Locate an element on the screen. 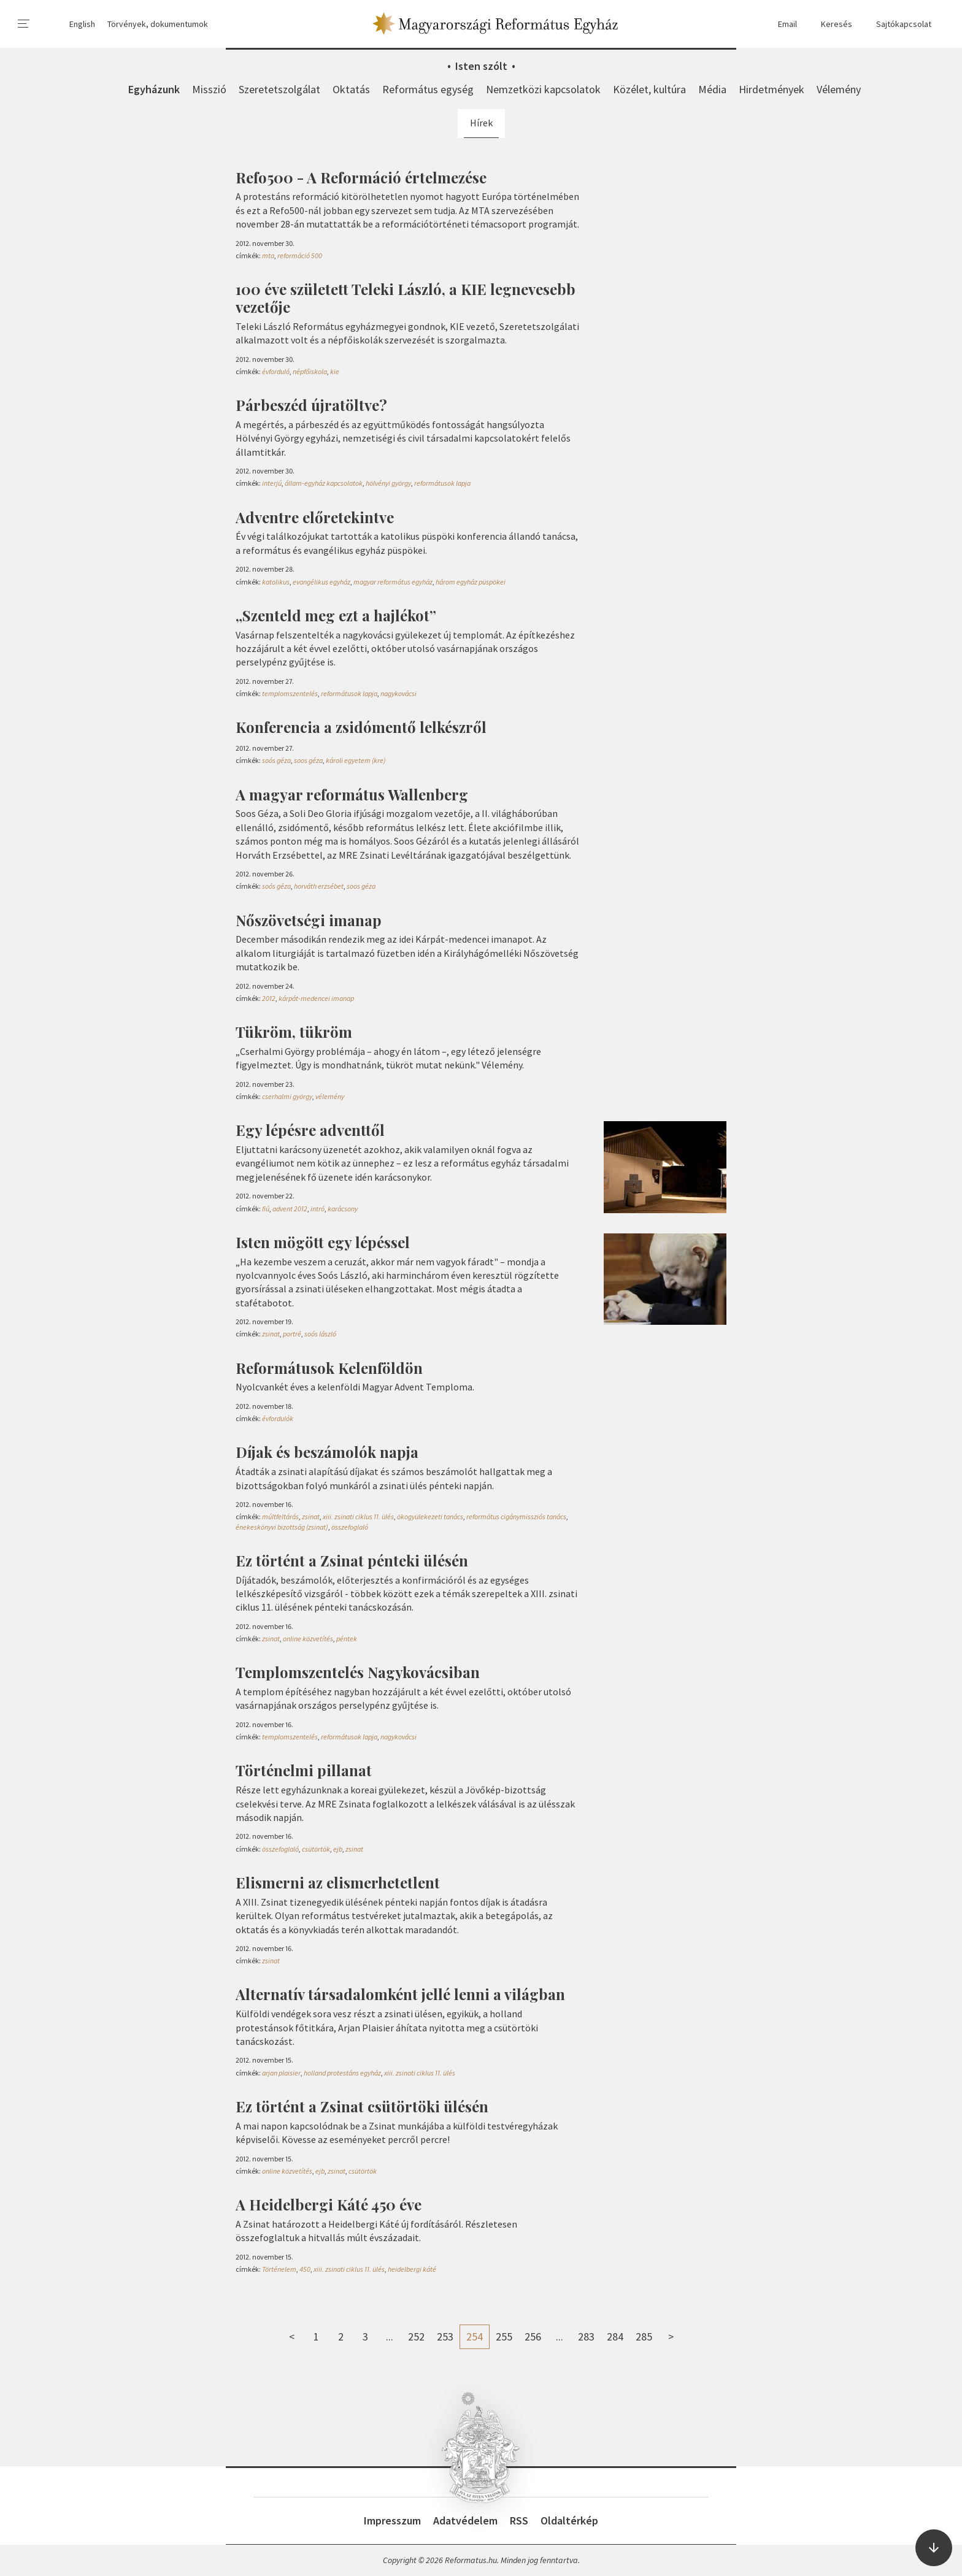 This screenshot has height=2576, width=962. interjú is located at coordinates (272, 483).